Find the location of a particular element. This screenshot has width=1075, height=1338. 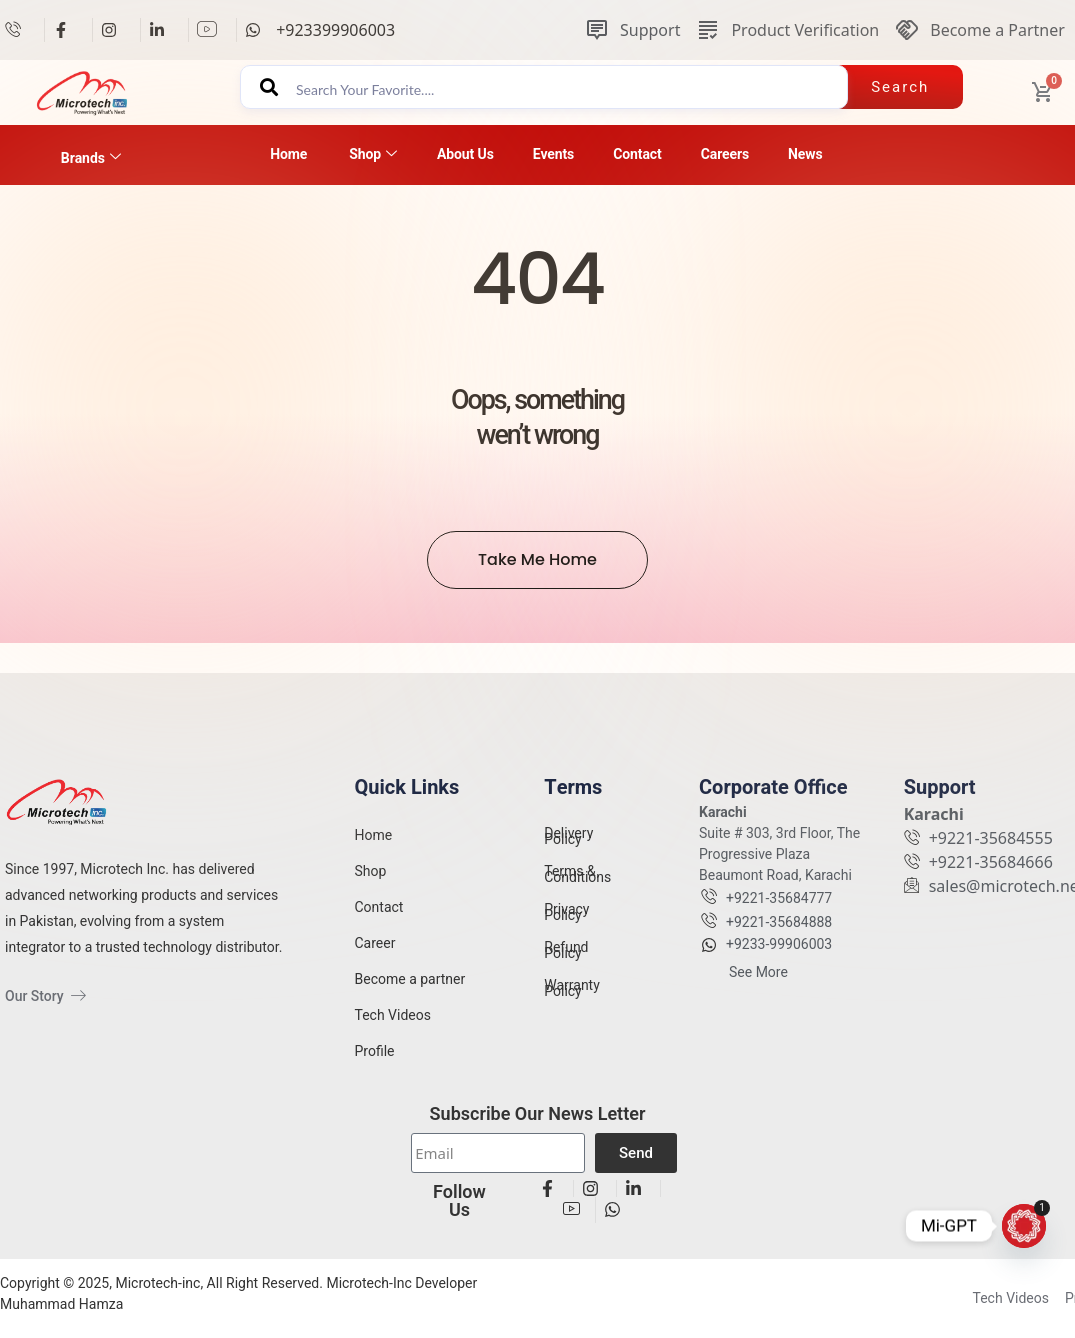

News is located at coordinates (805, 154).